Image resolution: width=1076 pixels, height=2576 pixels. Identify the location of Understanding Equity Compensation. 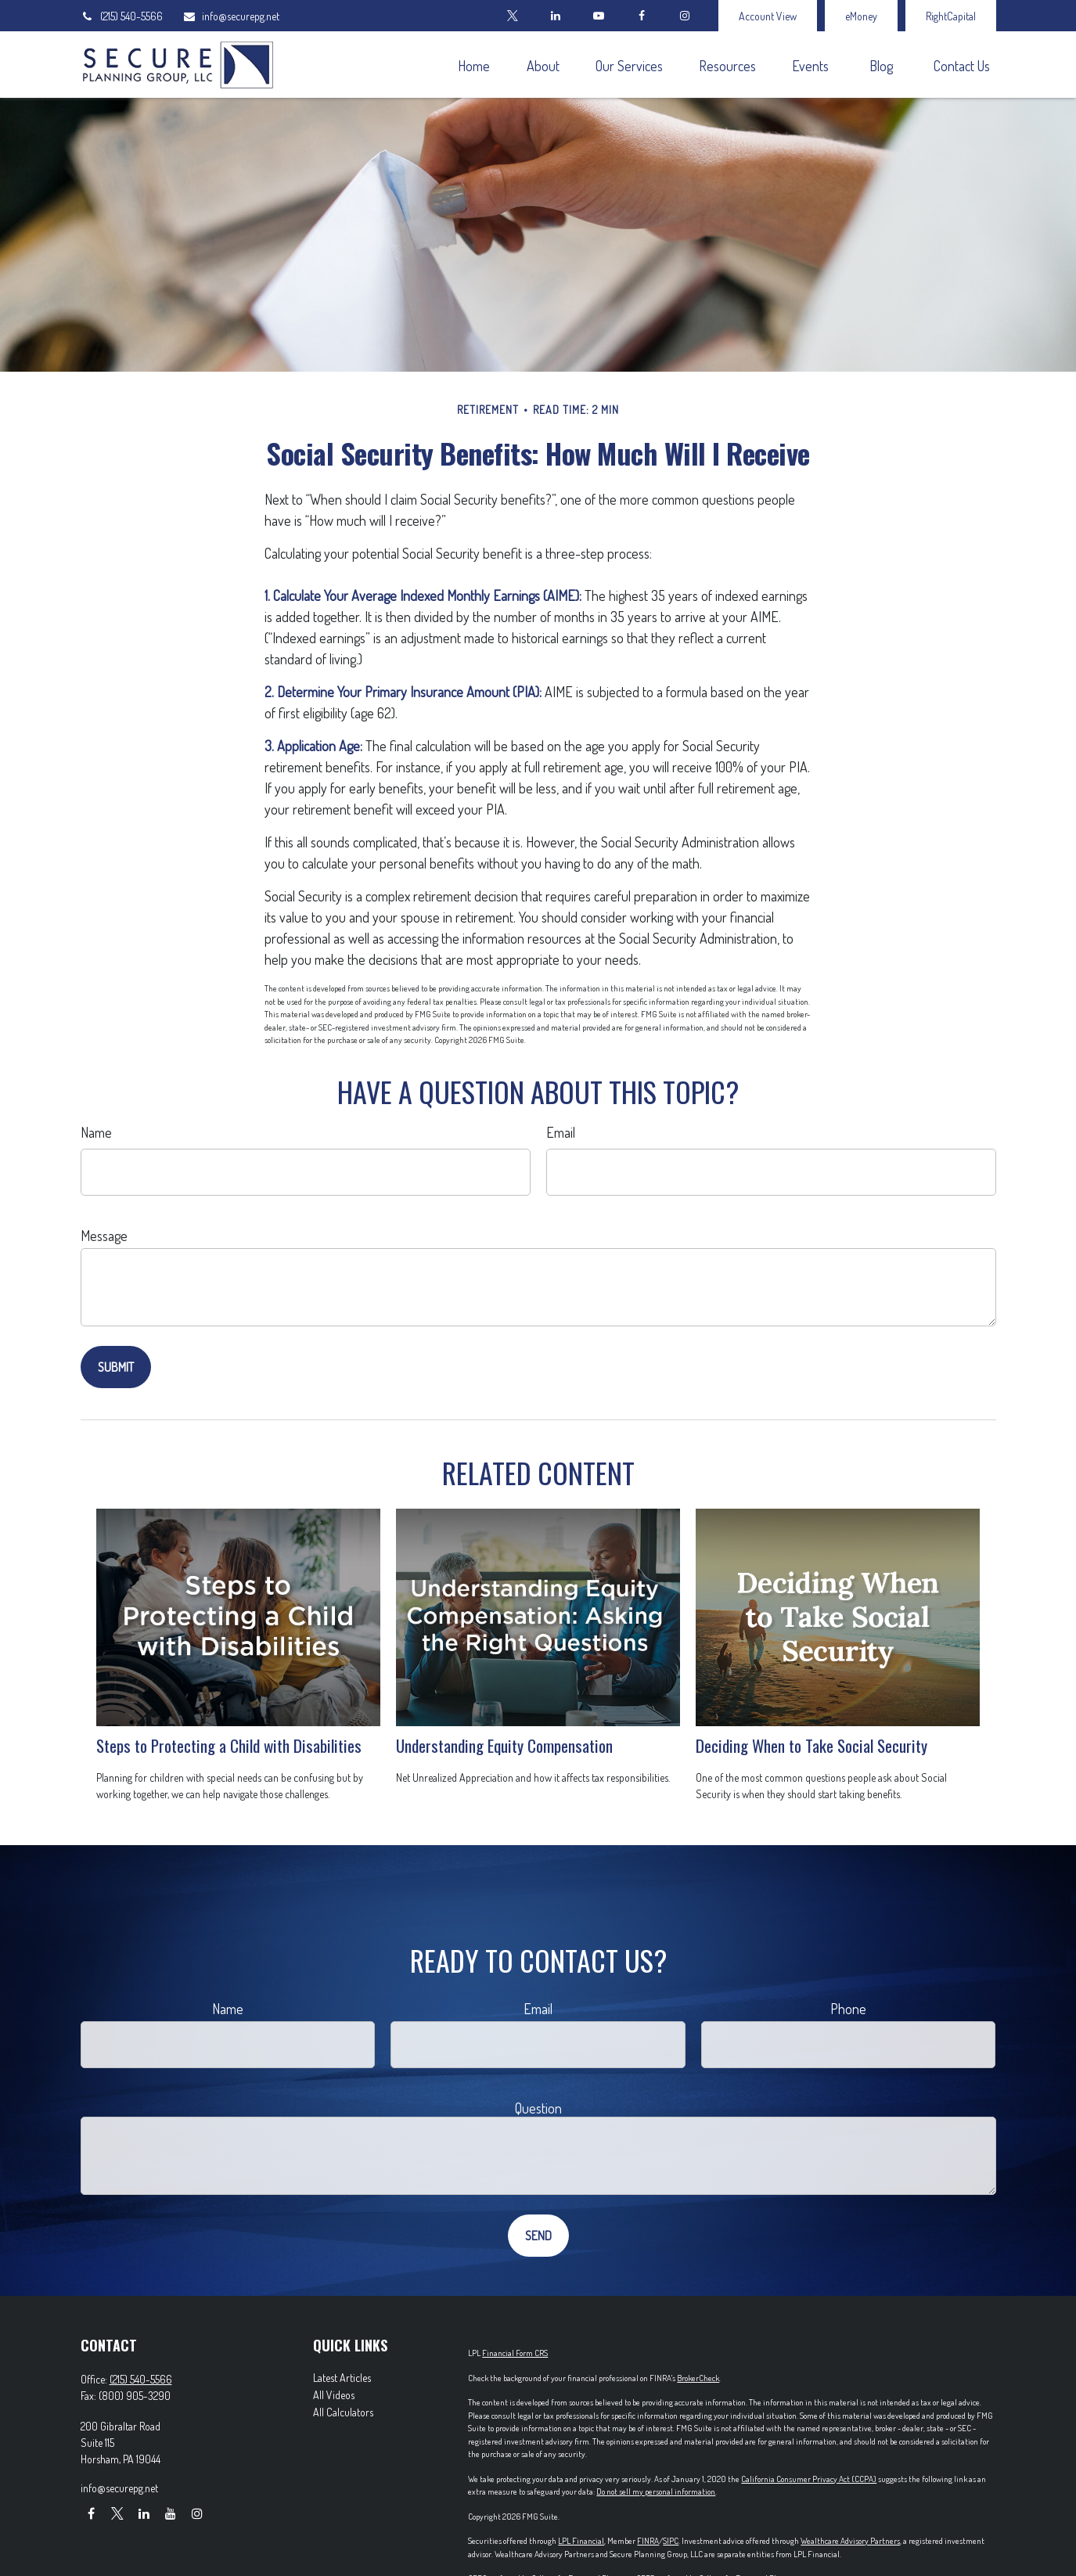
(504, 1745).